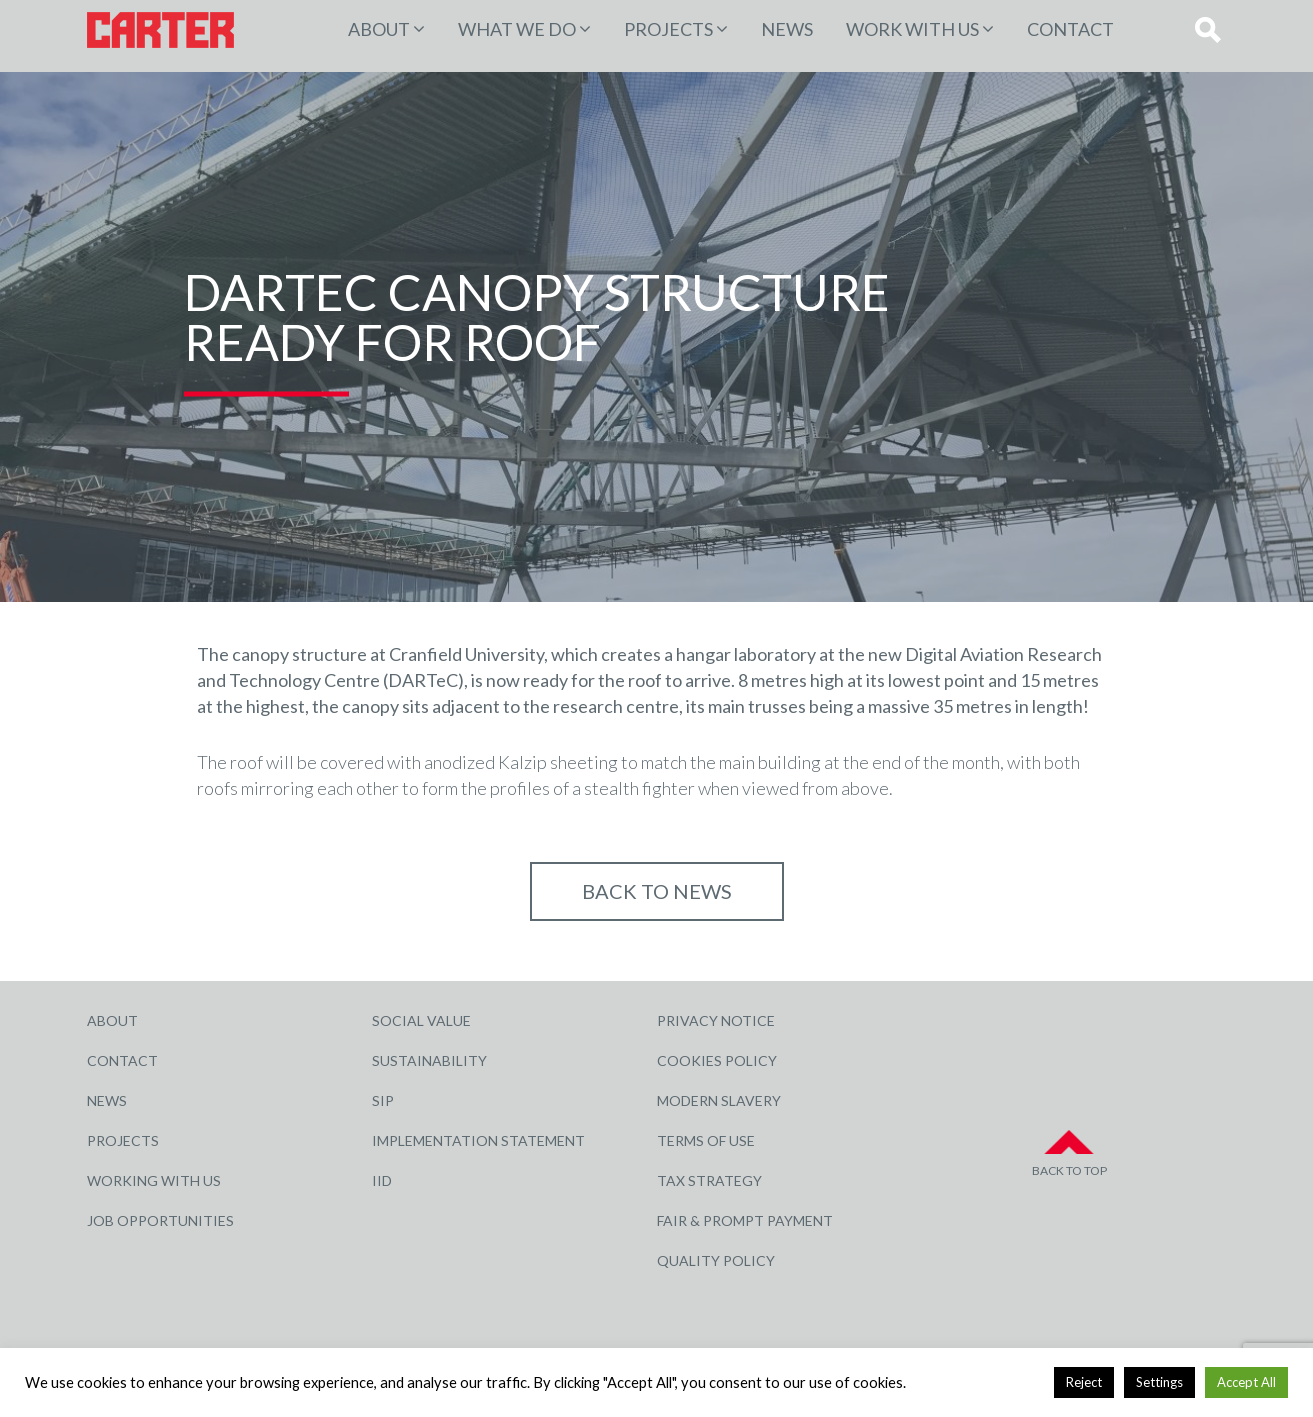  What do you see at coordinates (1070, 29) in the screenshot?
I see `Contact` at bounding box center [1070, 29].